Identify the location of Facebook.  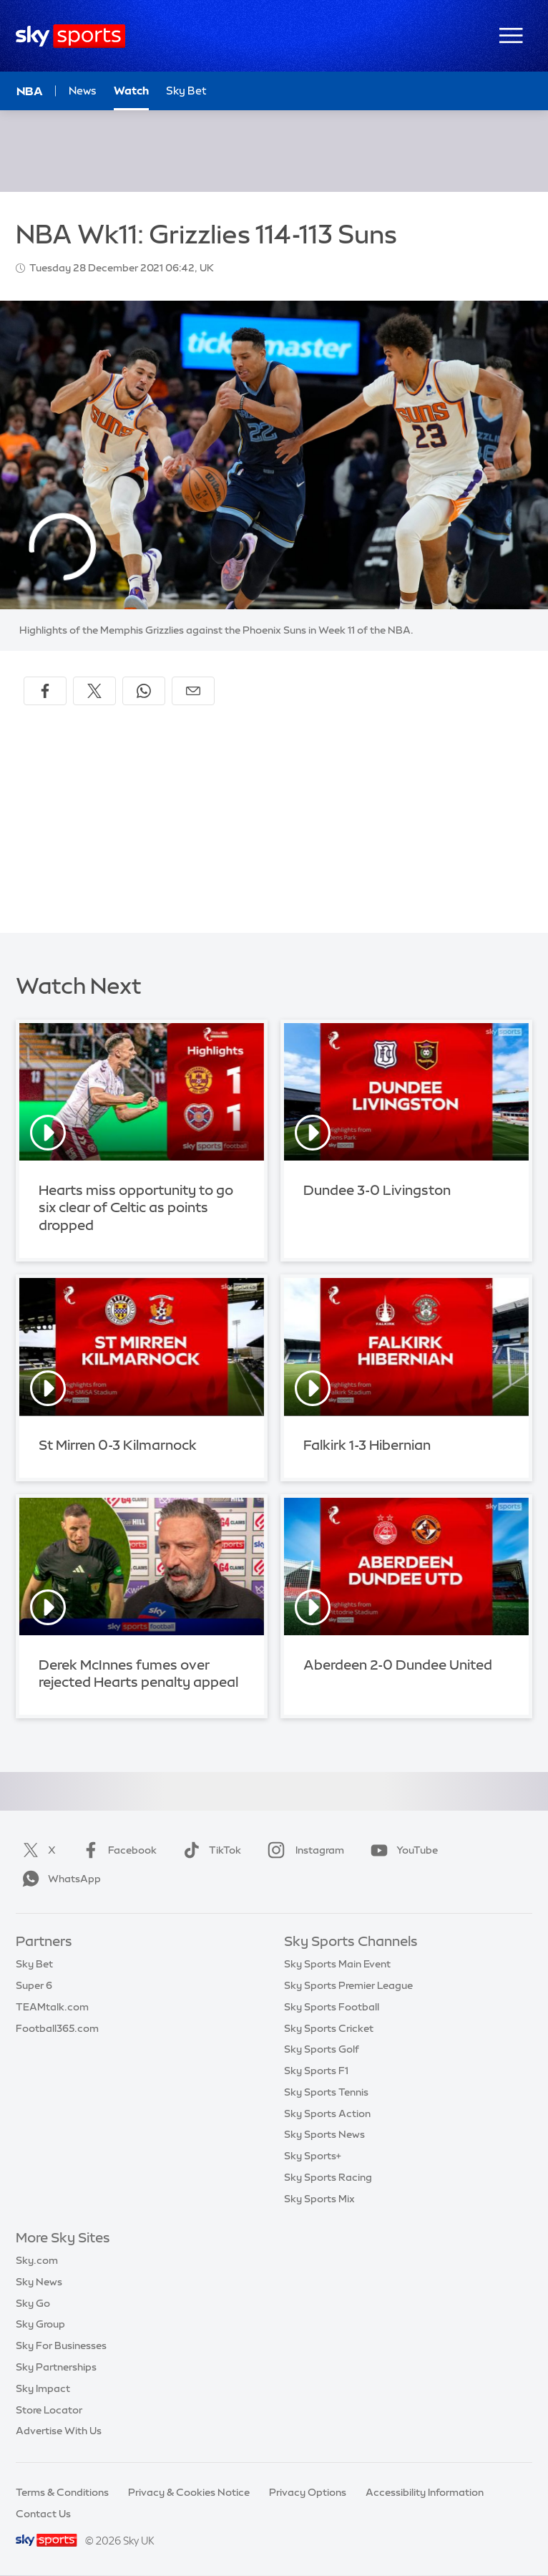
(117, 1850).